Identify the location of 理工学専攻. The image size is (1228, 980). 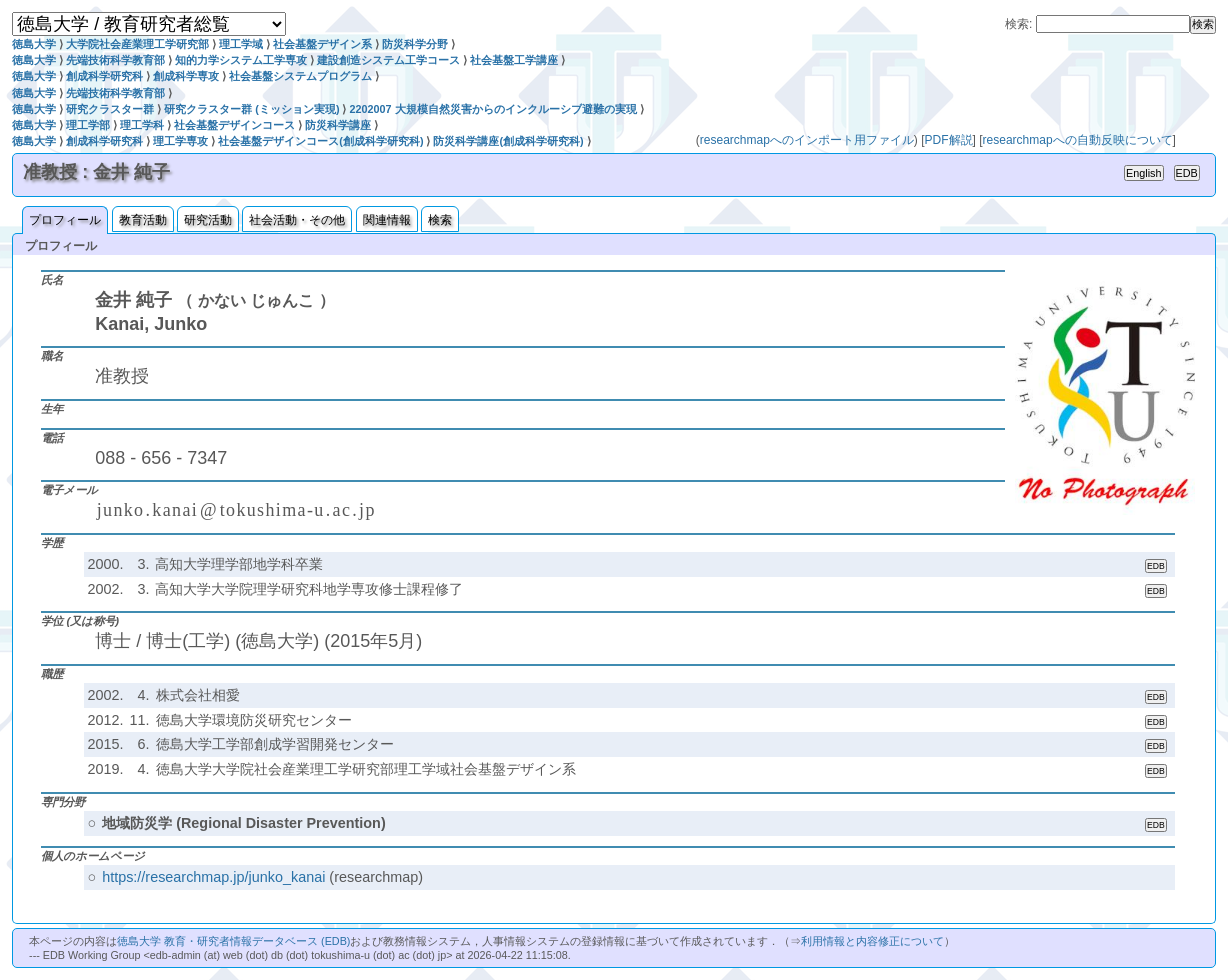
(180, 141).